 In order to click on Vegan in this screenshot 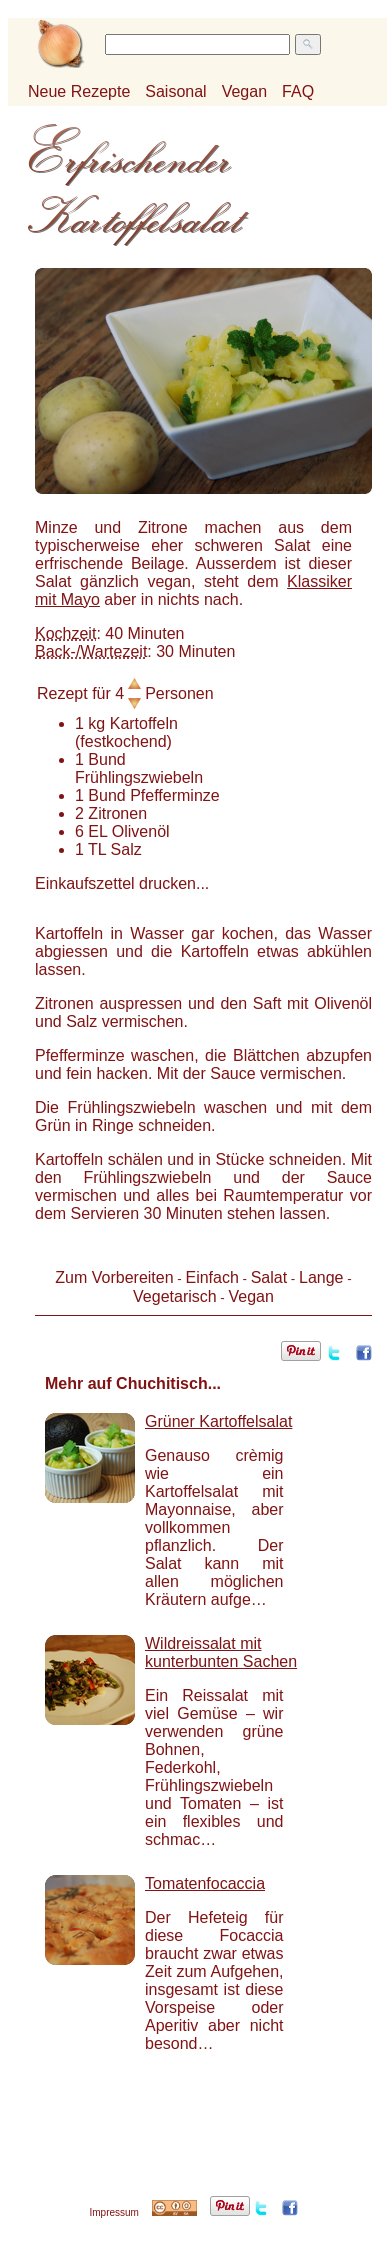, I will do `click(244, 91)`.